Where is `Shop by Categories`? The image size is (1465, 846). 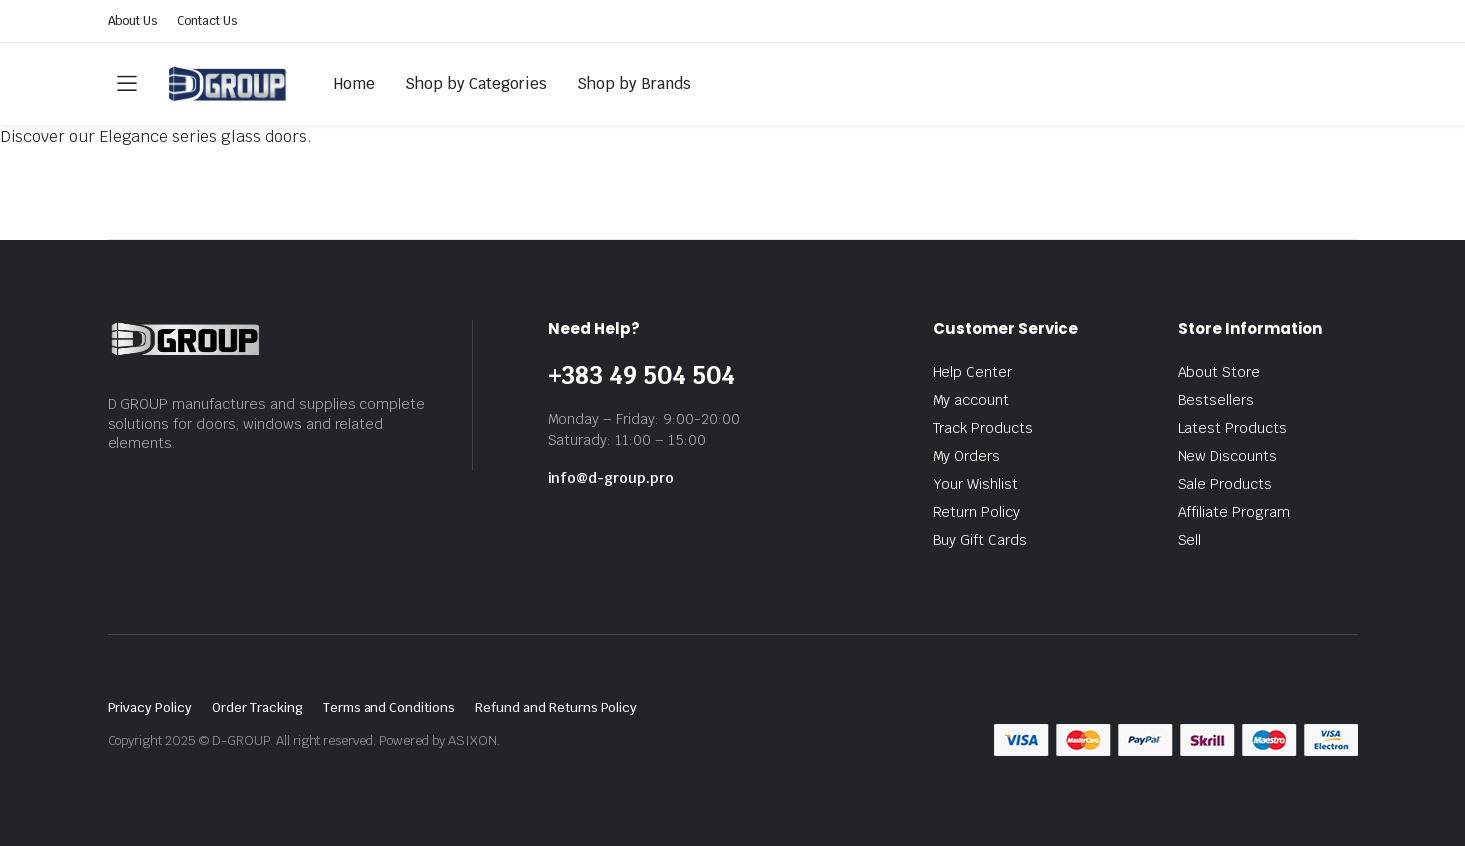
Shop by Categories is located at coordinates (476, 83).